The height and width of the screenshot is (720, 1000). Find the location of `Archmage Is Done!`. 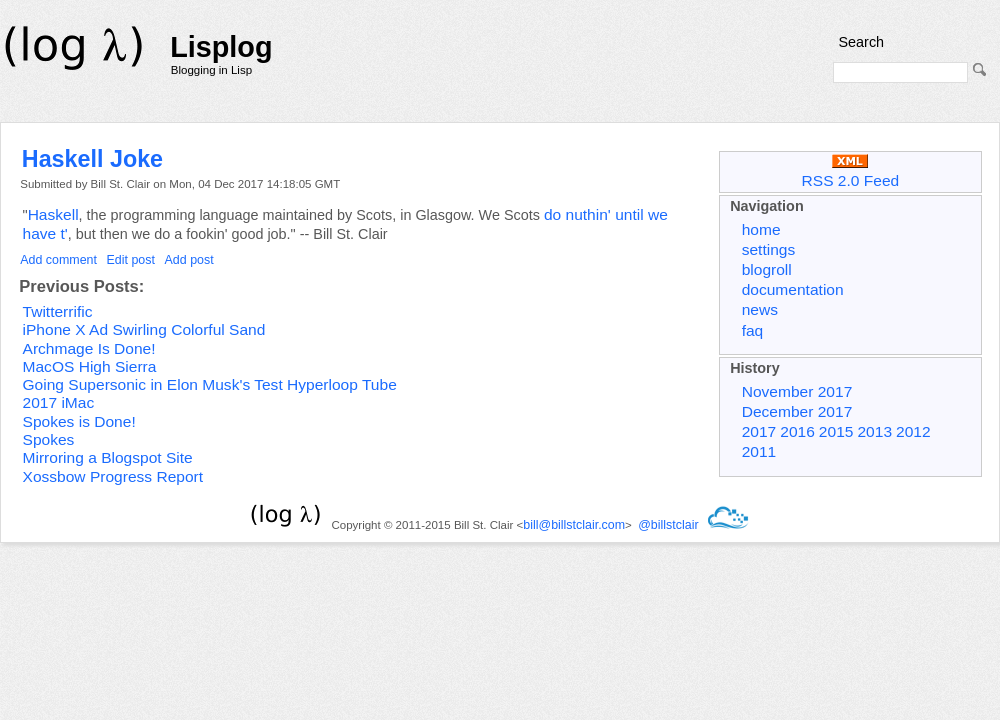

Archmage Is Done! is located at coordinates (89, 348).